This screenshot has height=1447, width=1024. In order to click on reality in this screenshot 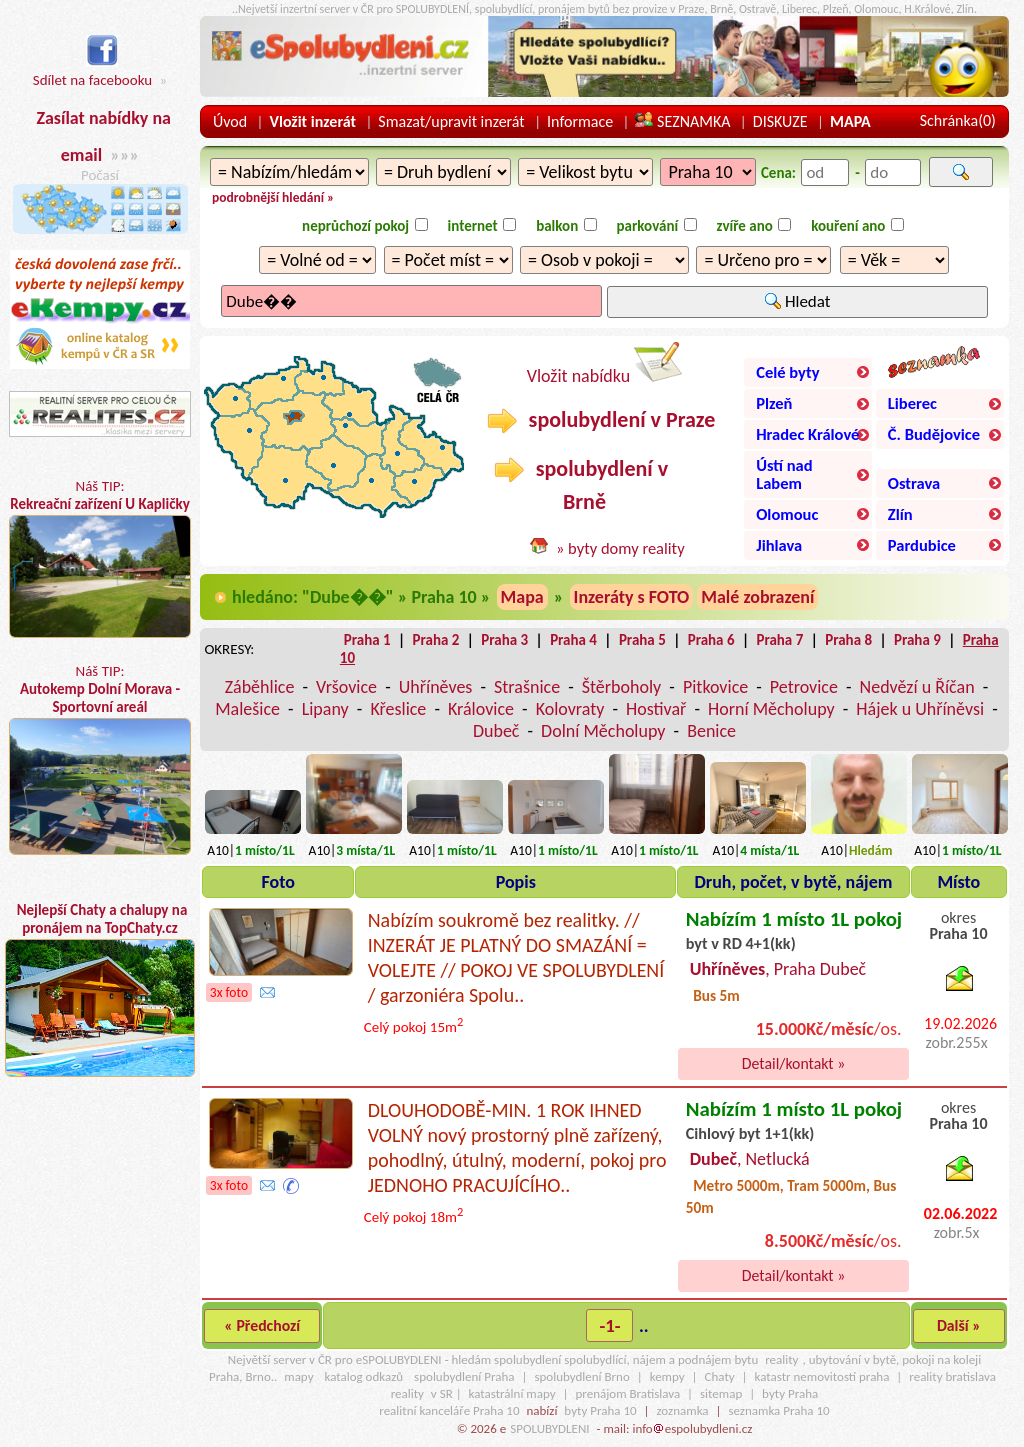, I will do `click(781, 1359)`.